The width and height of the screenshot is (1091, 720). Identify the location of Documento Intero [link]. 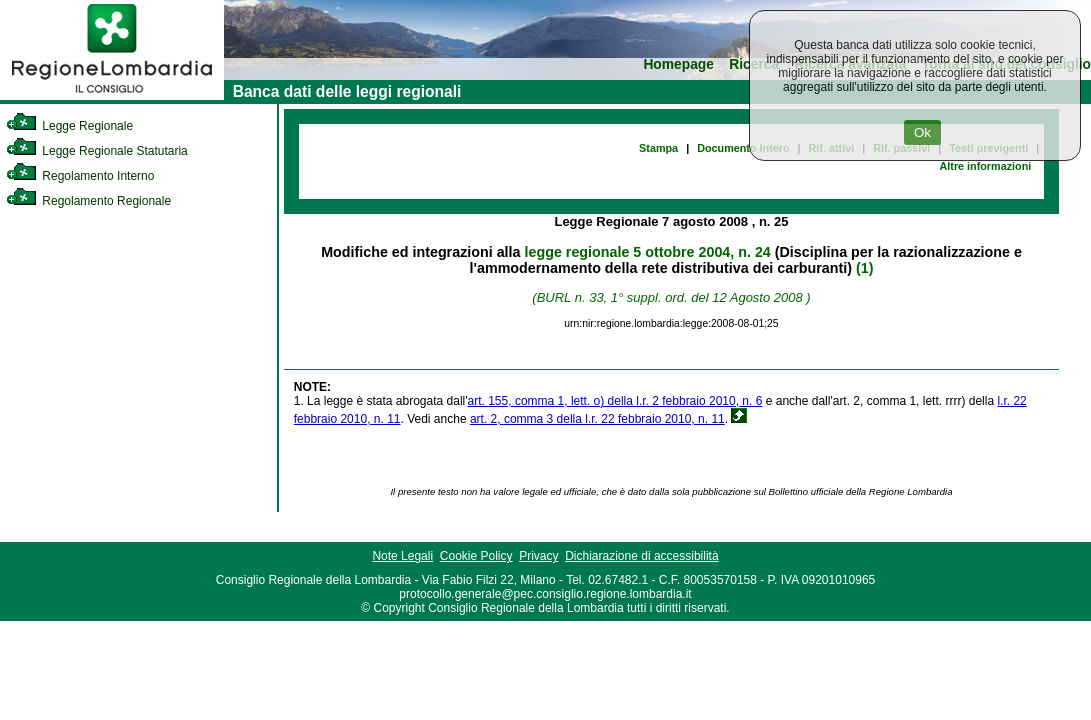
(743, 148).